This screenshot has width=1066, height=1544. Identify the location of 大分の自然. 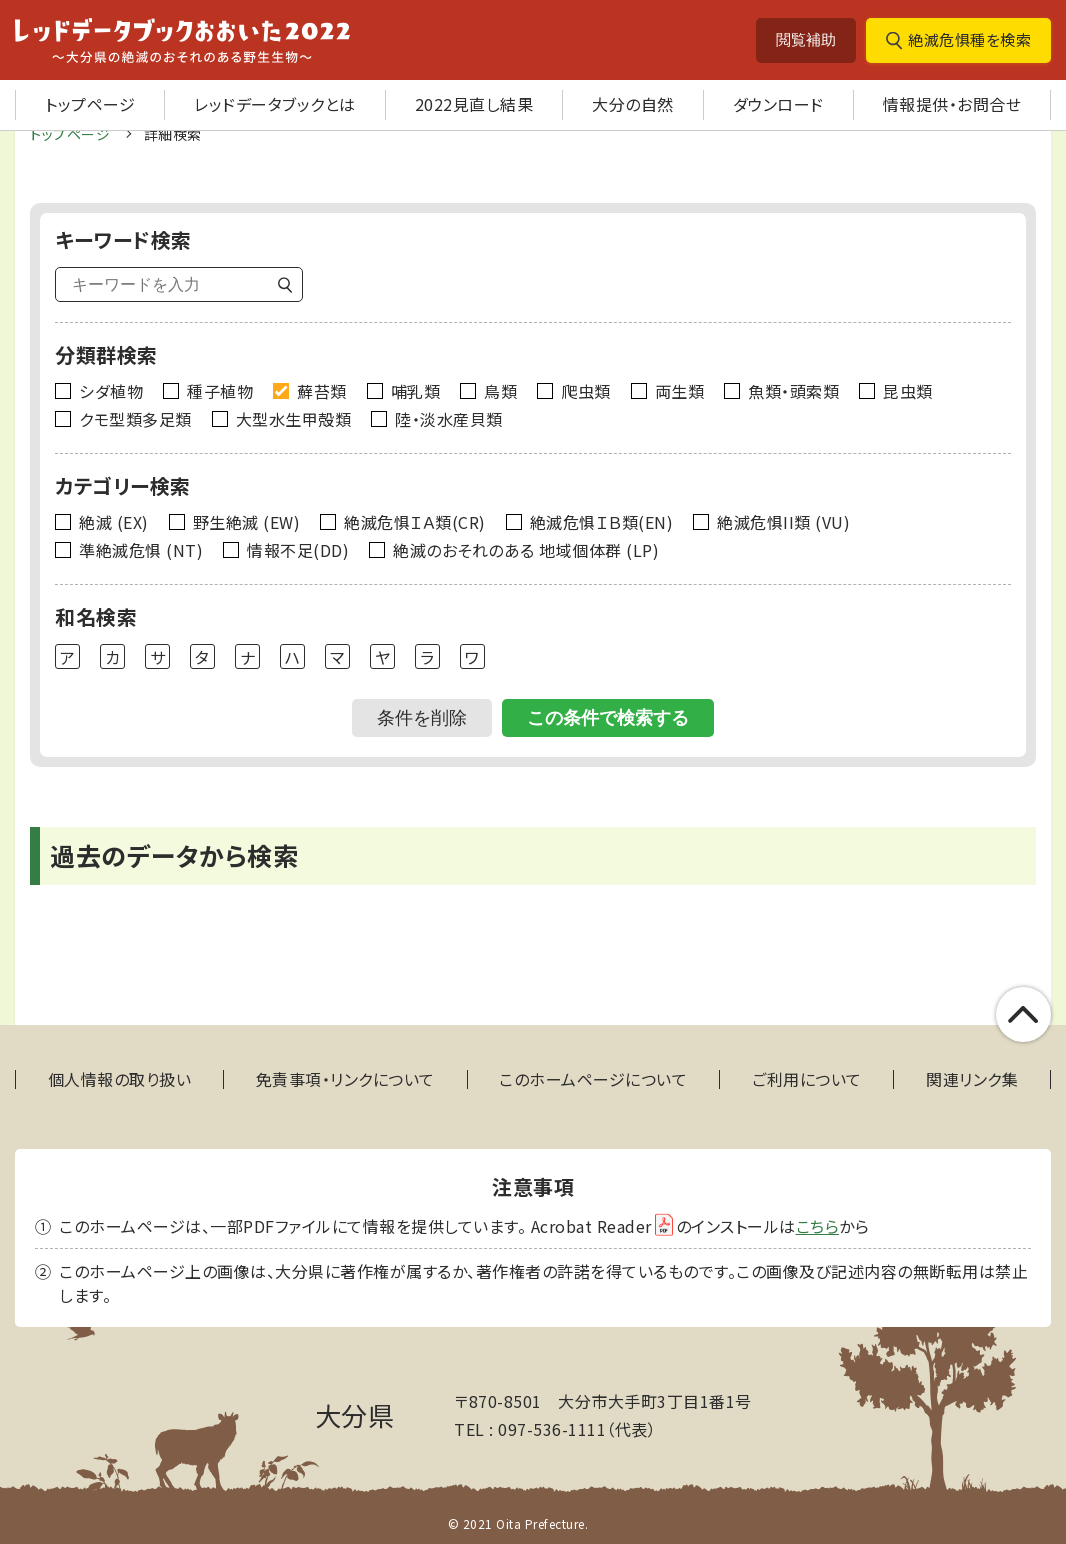
(633, 104).